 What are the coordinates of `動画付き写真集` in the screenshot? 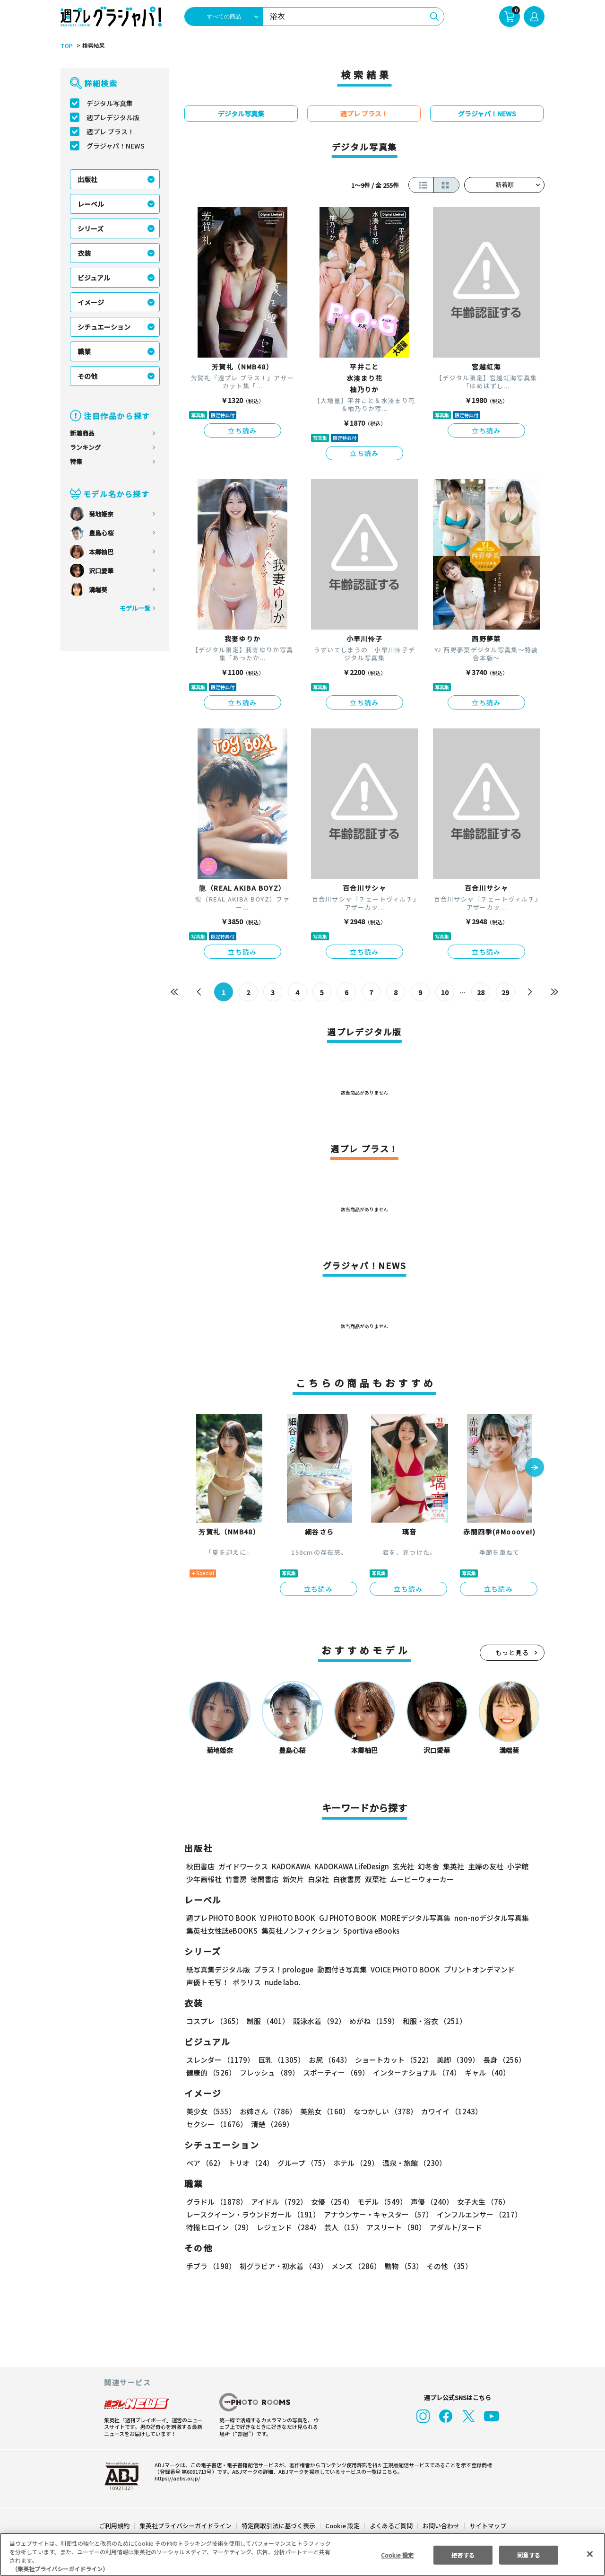 It's located at (340, 1969).